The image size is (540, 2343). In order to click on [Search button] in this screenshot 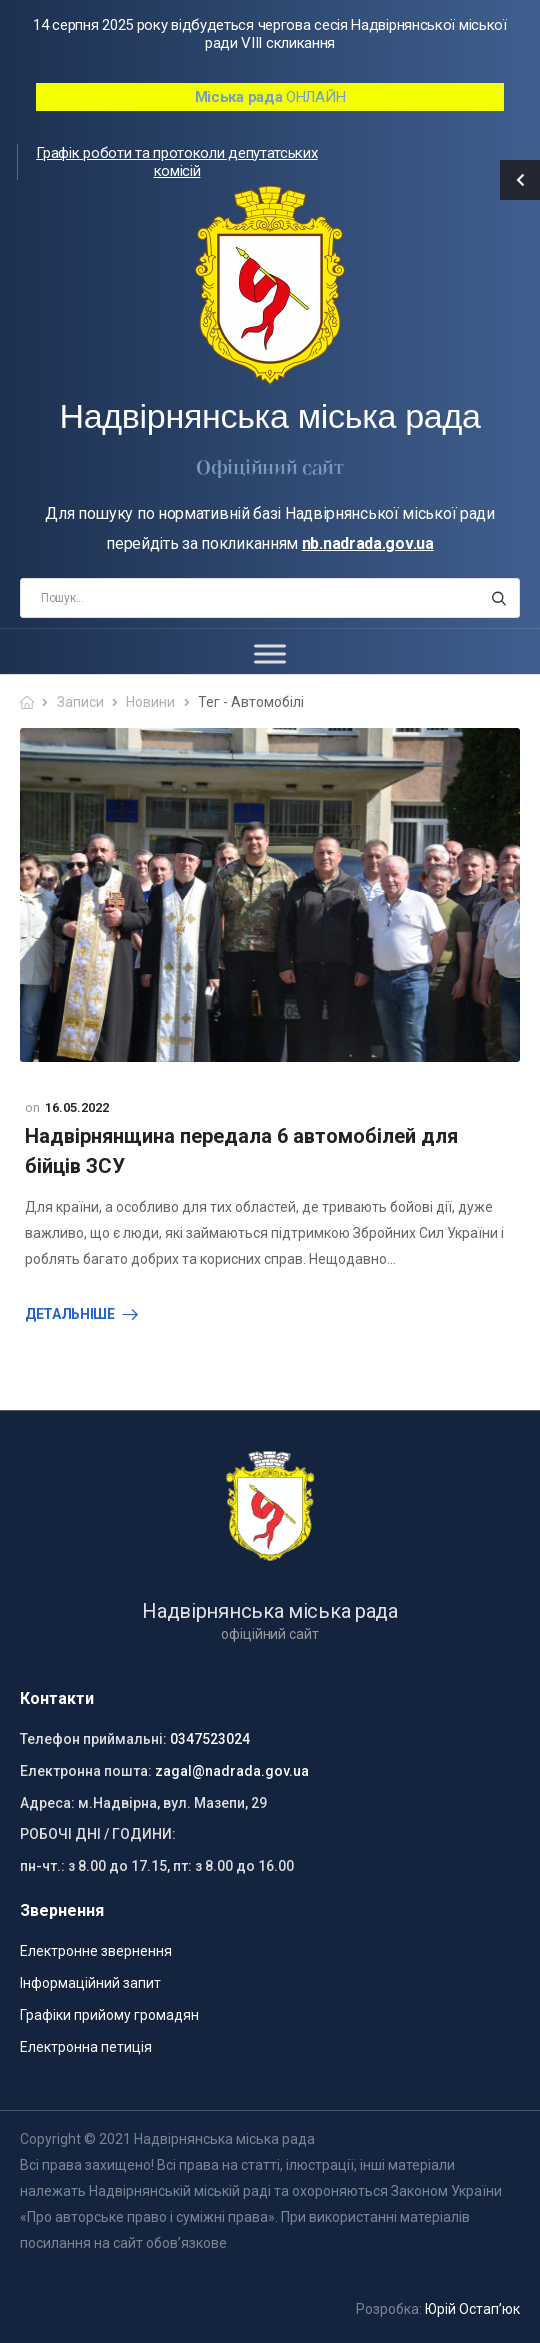, I will do `click(498, 598)`.